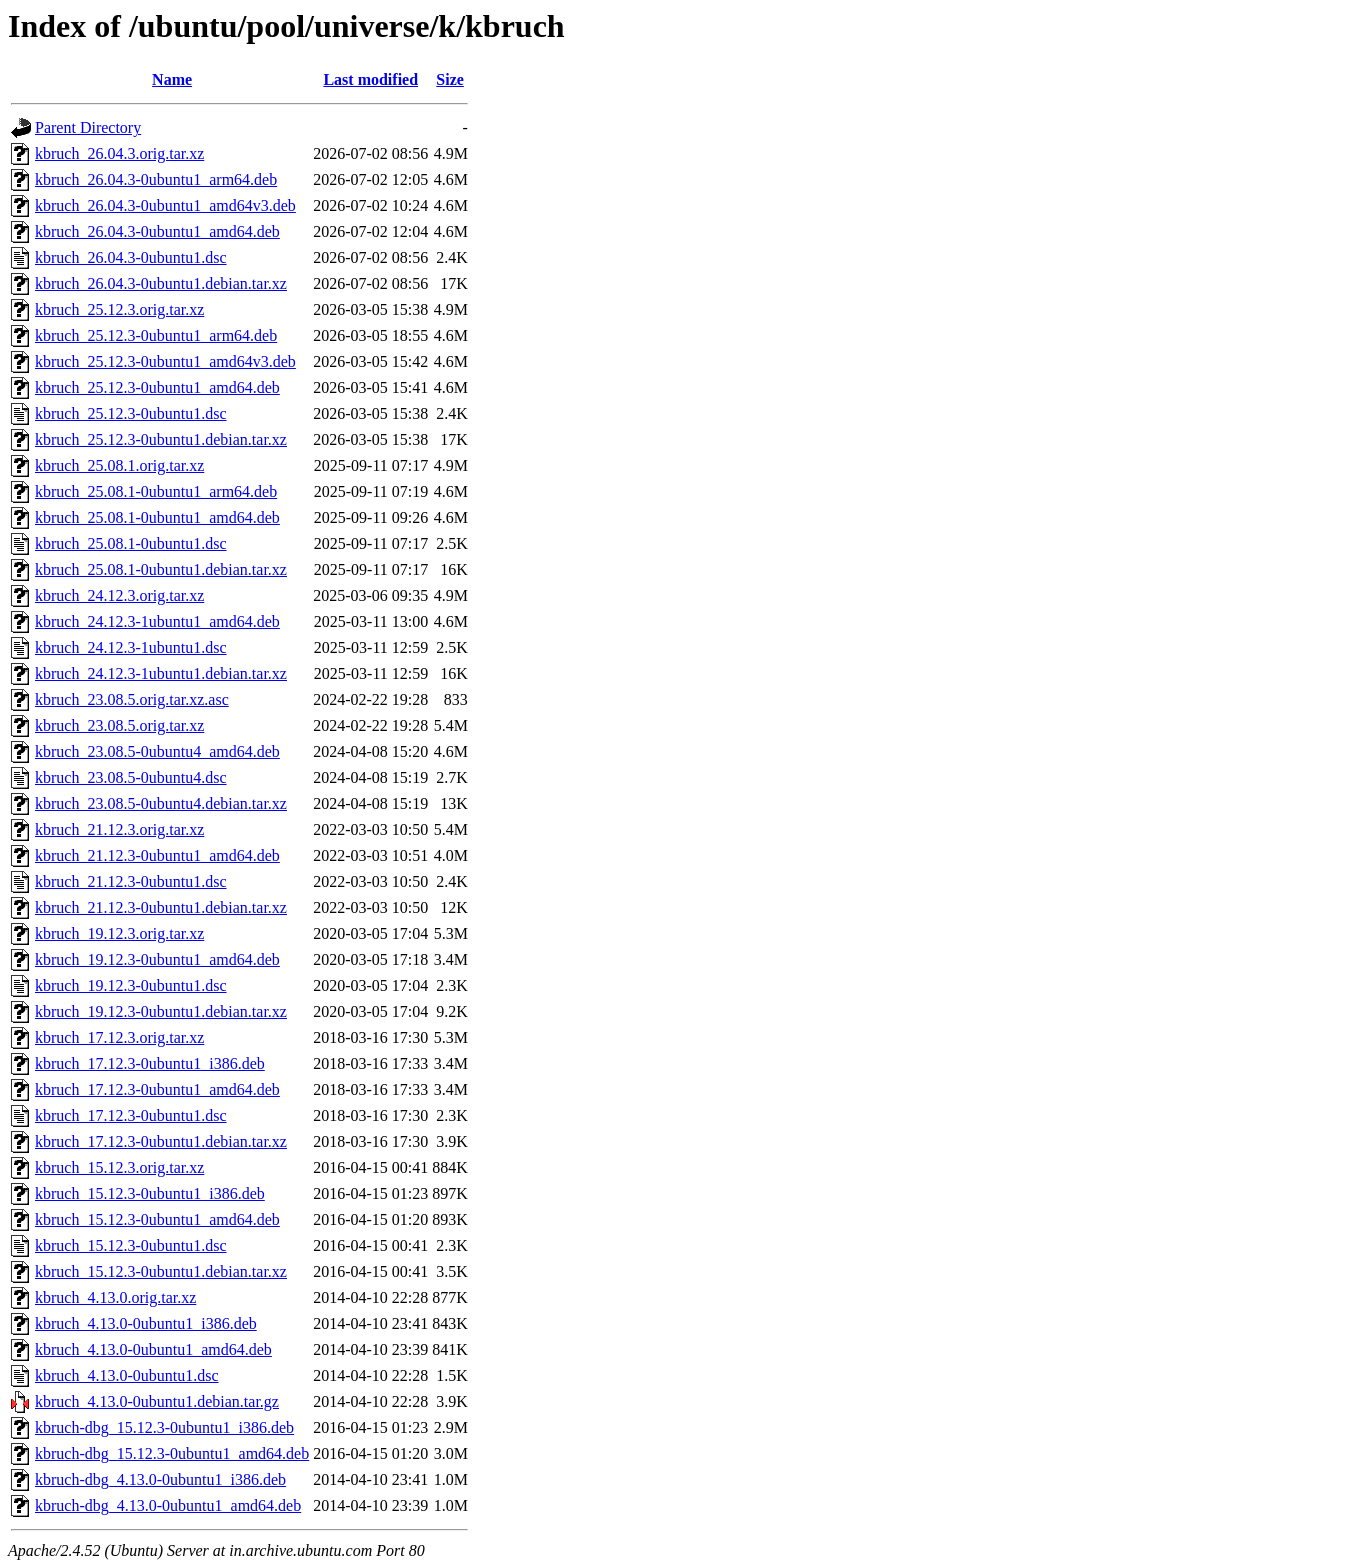  I want to click on kbruch_25.08.1-0ubuntu1.debian.tar.xz, so click(161, 569).